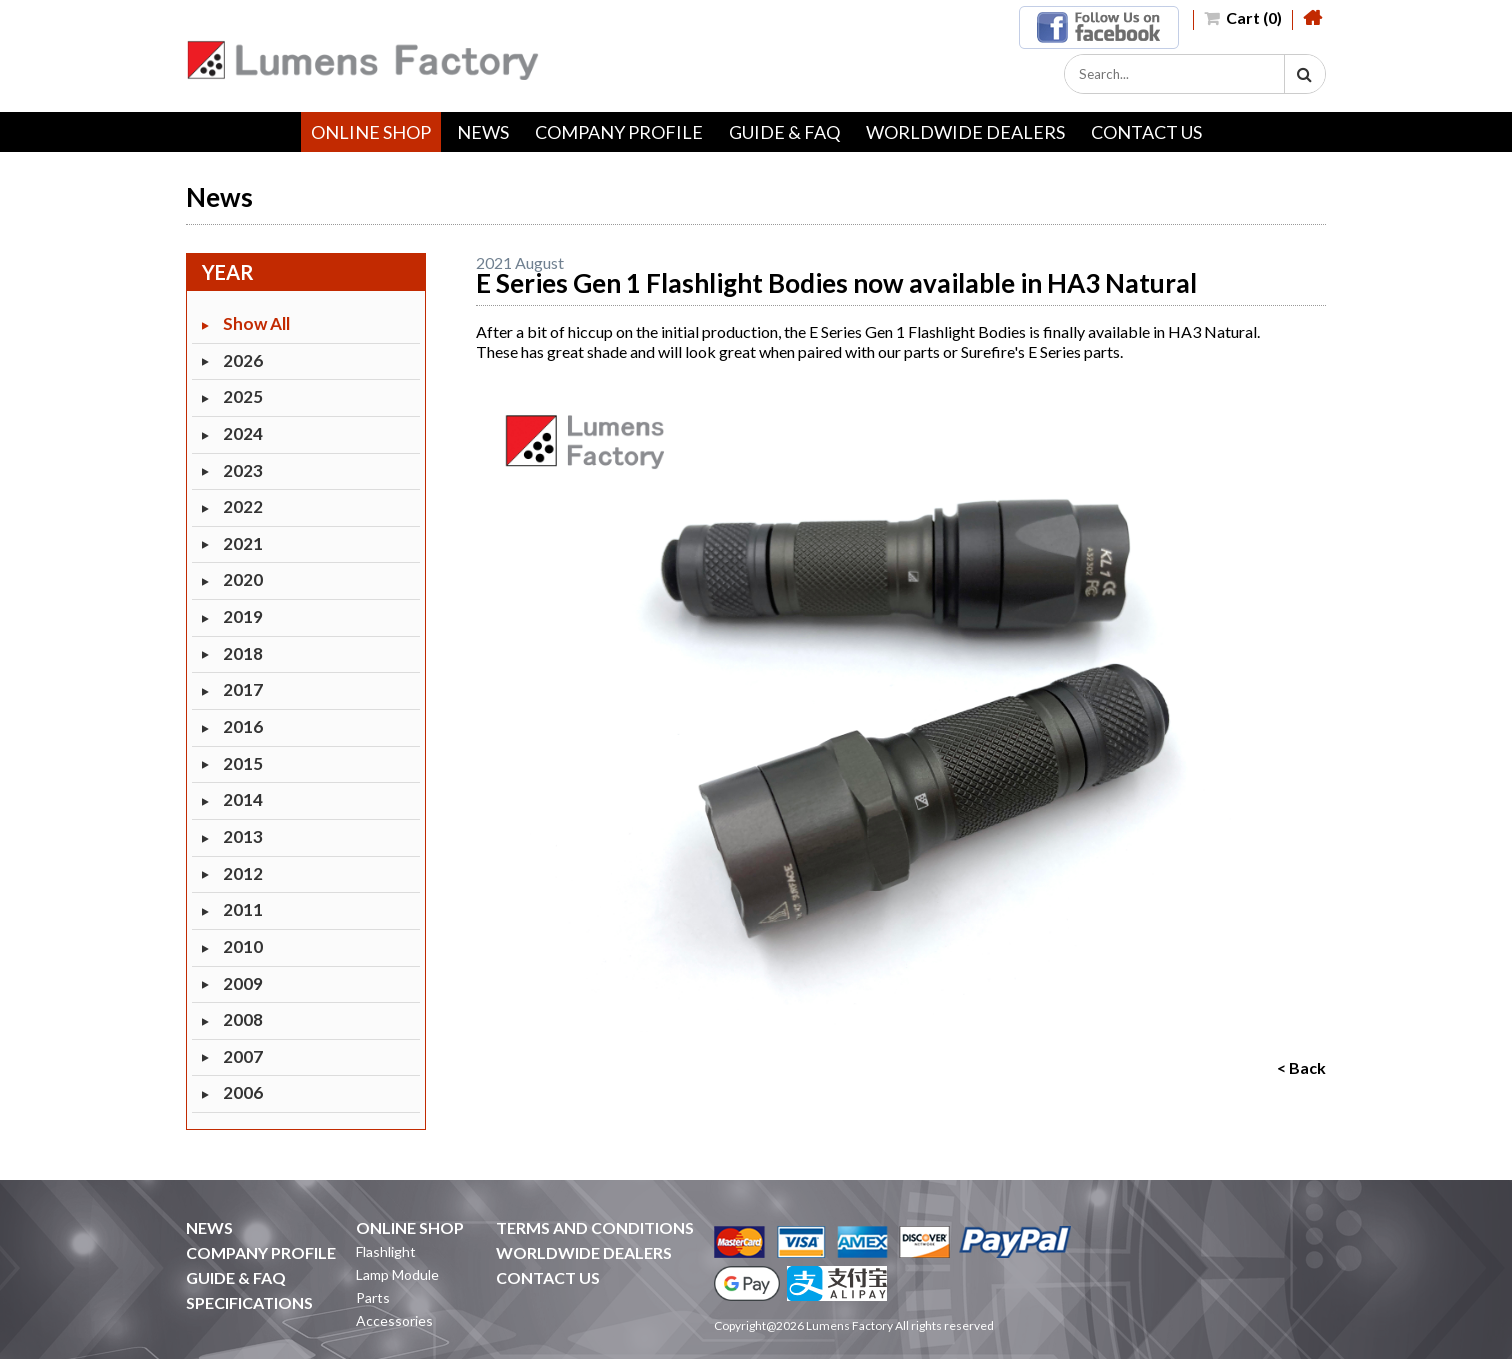 This screenshot has height=1359, width=1512. What do you see at coordinates (243, 873) in the screenshot?
I see `2012` at bounding box center [243, 873].